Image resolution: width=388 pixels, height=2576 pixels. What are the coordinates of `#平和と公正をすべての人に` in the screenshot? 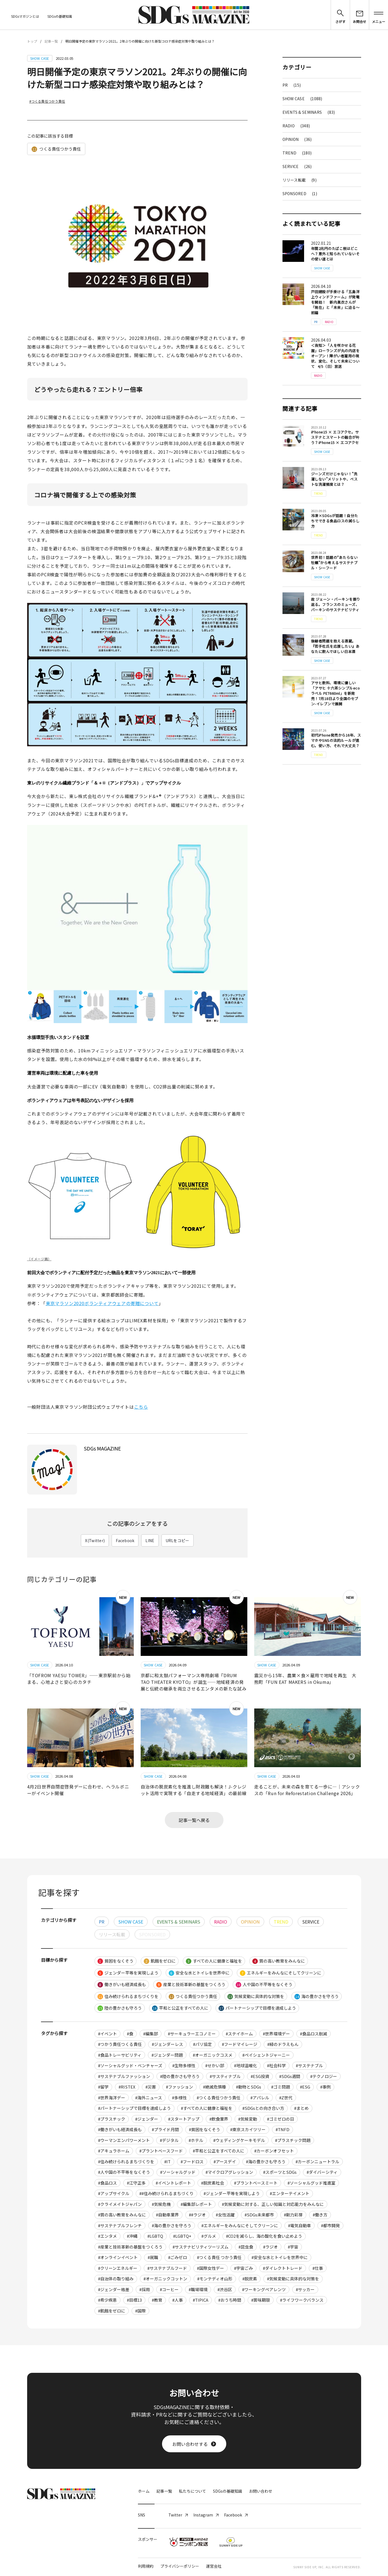 It's located at (218, 2151).